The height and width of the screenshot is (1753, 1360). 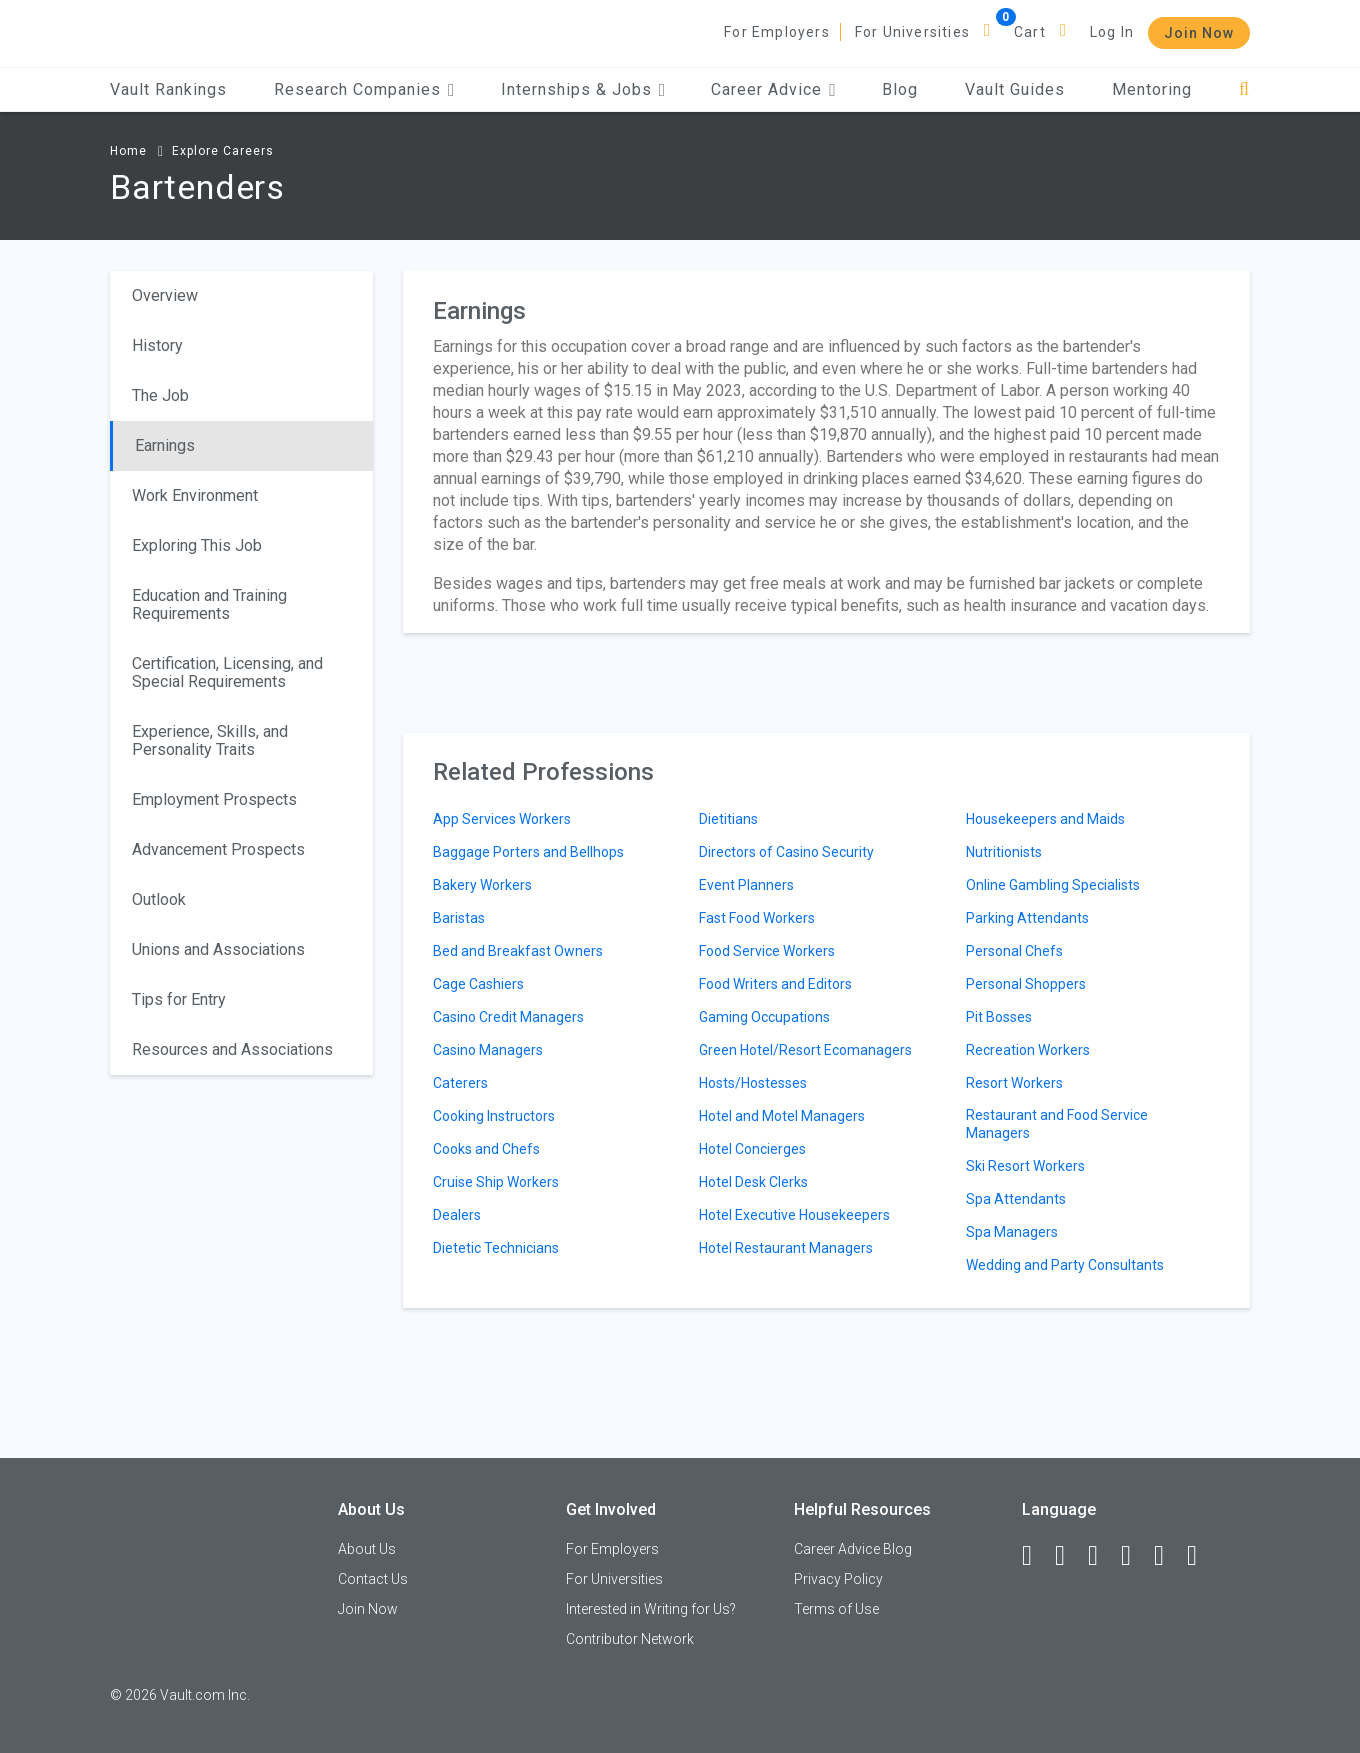 What do you see at coordinates (165, 445) in the screenshot?
I see `Earnings` at bounding box center [165, 445].